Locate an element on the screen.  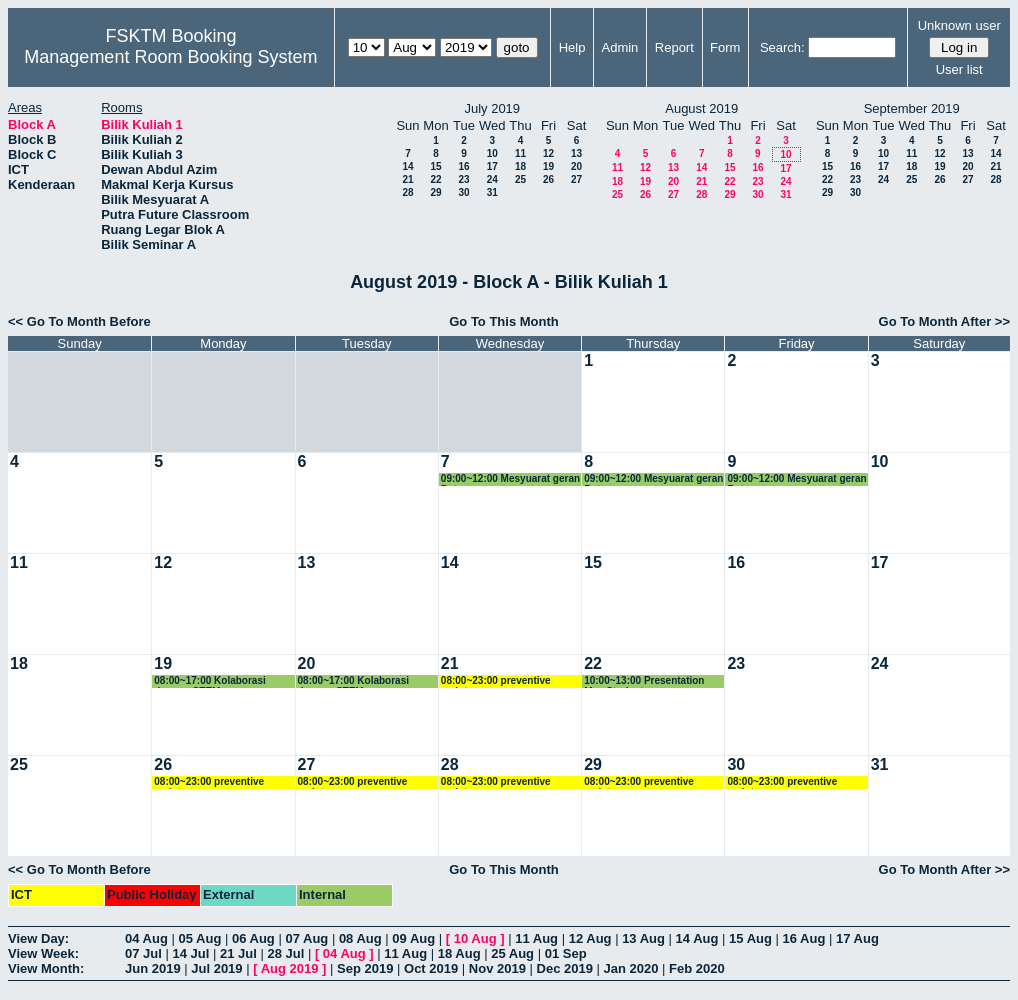
Nov 2019 is located at coordinates (497, 968).